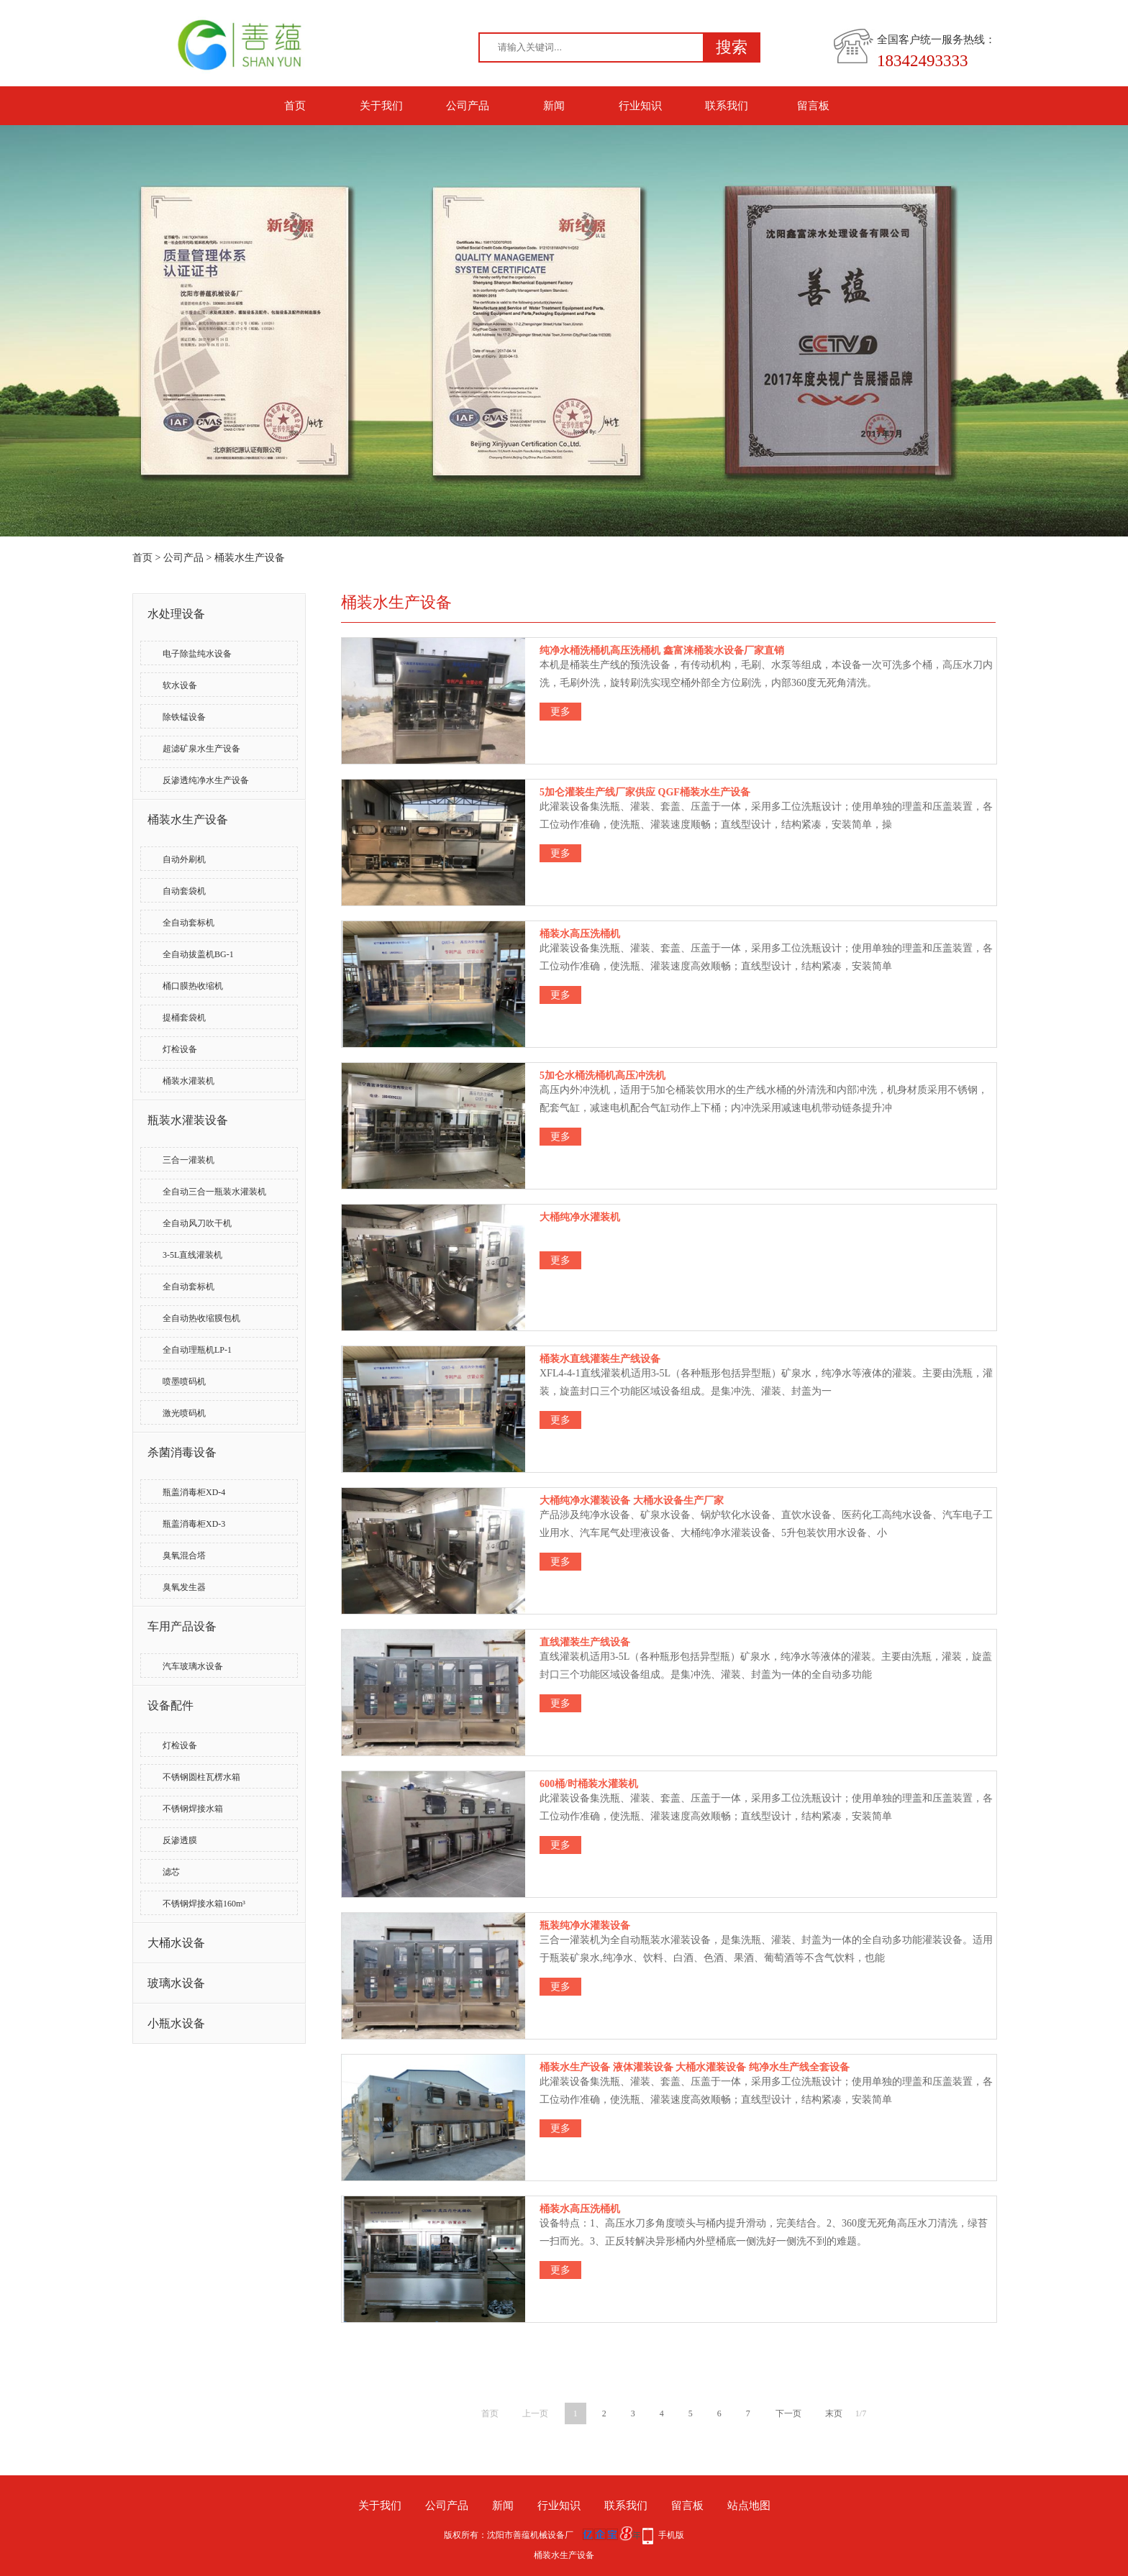 The height and width of the screenshot is (2576, 1128). What do you see at coordinates (187, 1120) in the screenshot?
I see `瓶装水灌装设备` at bounding box center [187, 1120].